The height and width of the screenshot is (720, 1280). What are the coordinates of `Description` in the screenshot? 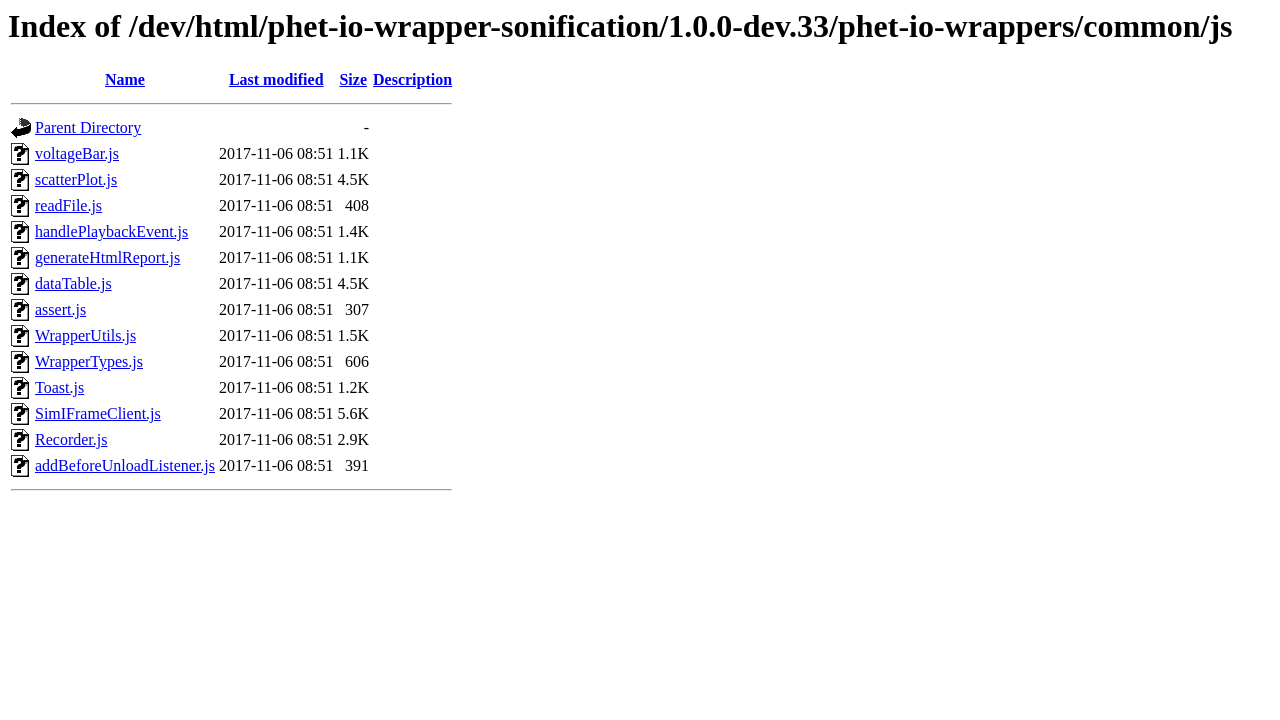 It's located at (412, 79).